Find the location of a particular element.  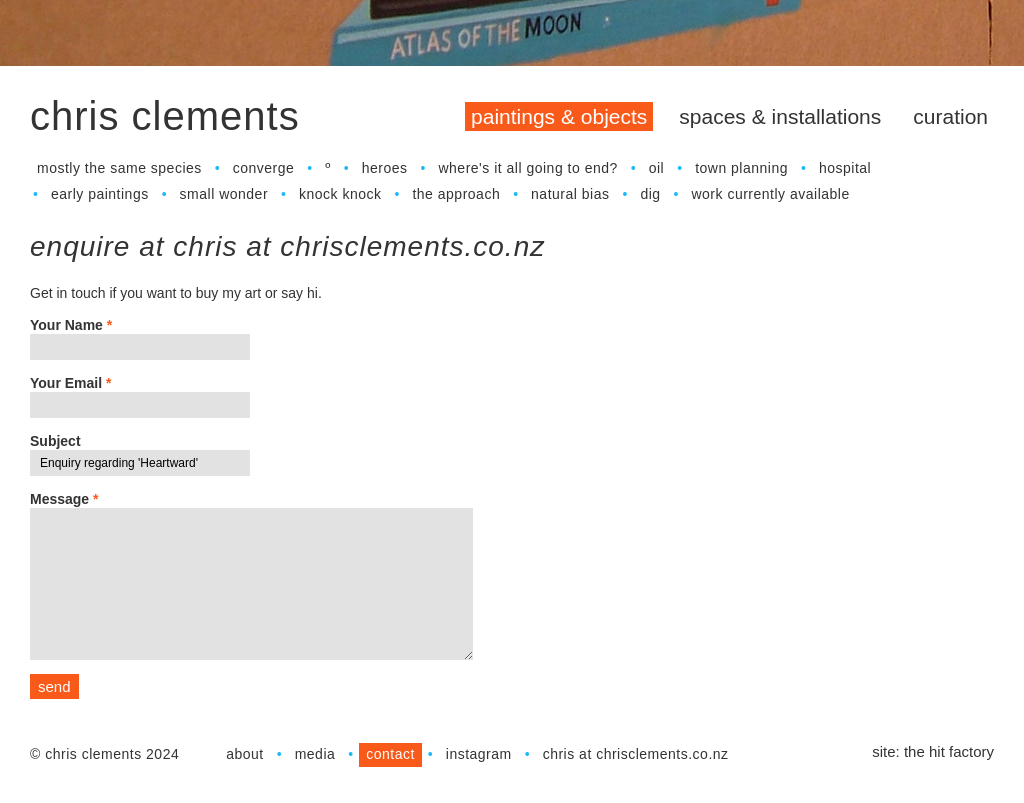

dig is located at coordinates (650, 194).